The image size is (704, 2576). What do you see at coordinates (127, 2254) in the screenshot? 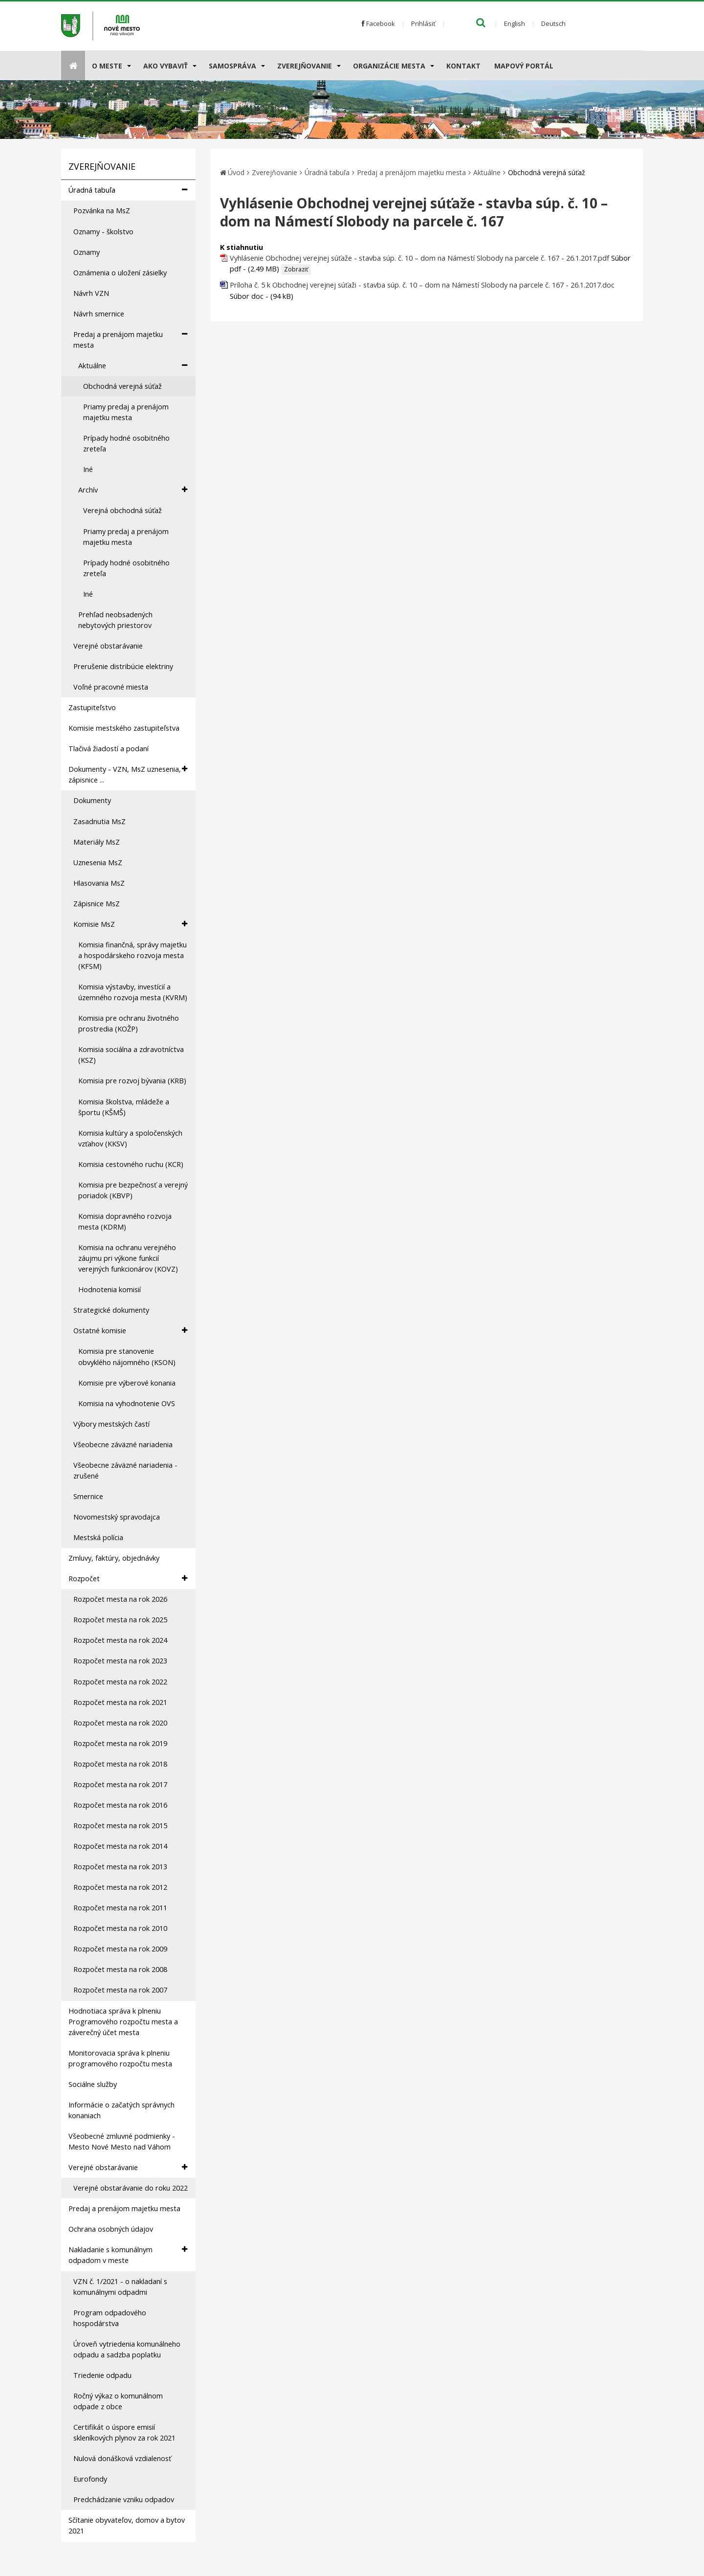
I see `Nakladanie s komunálnym odpadom v meste` at bounding box center [127, 2254].